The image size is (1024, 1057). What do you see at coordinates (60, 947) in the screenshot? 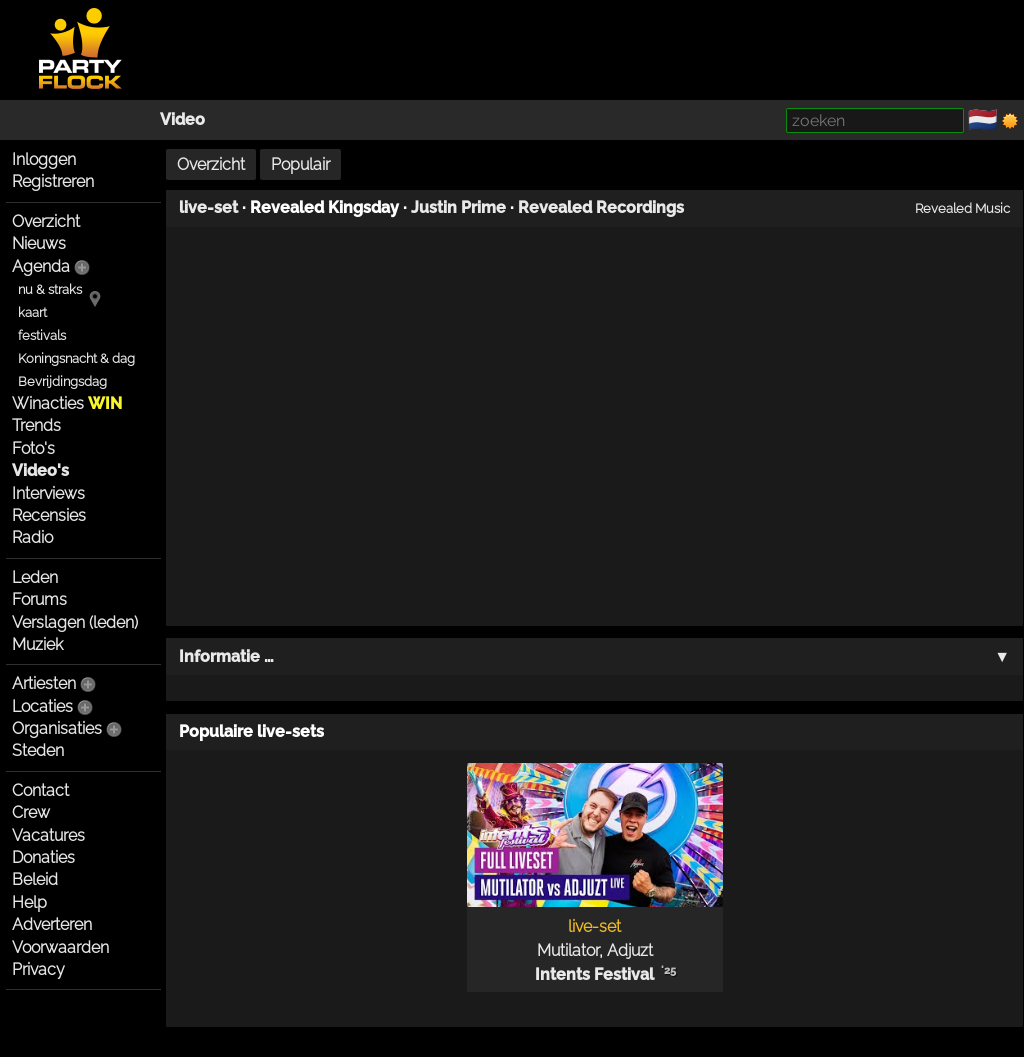
I see `Voorwaarden` at bounding box center [60, 947].